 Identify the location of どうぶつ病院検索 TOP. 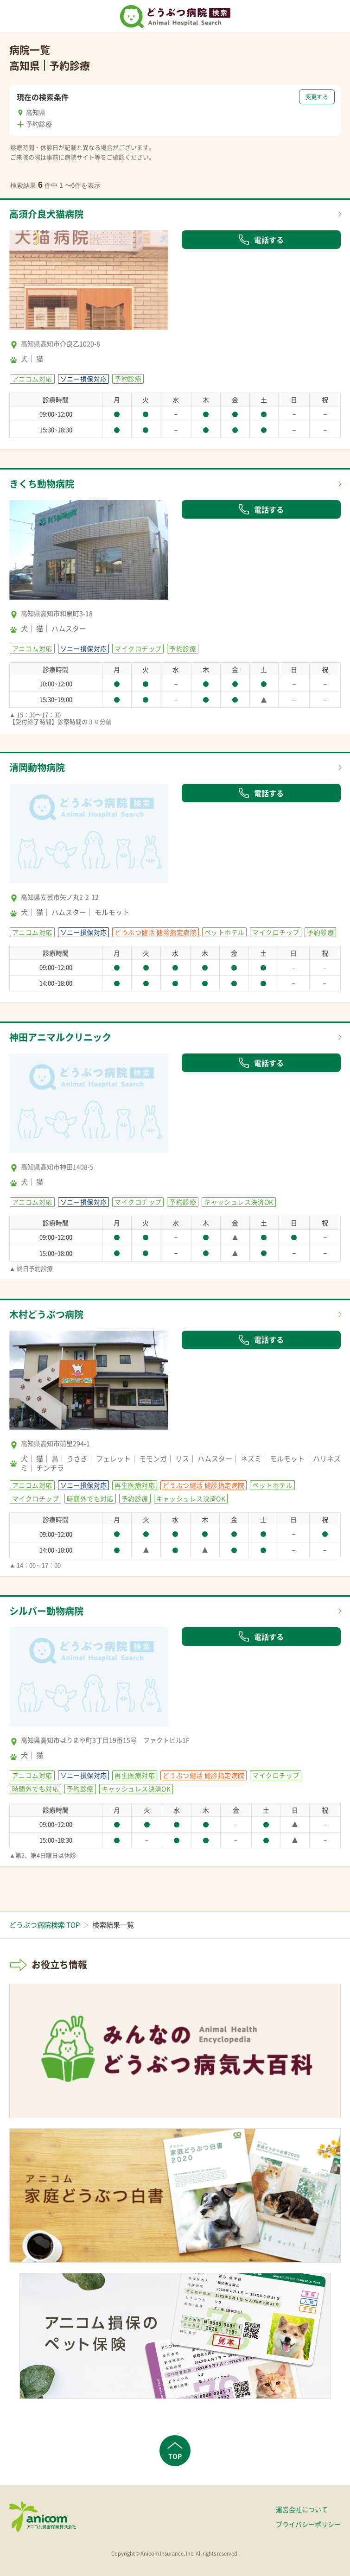
(44, 1925).